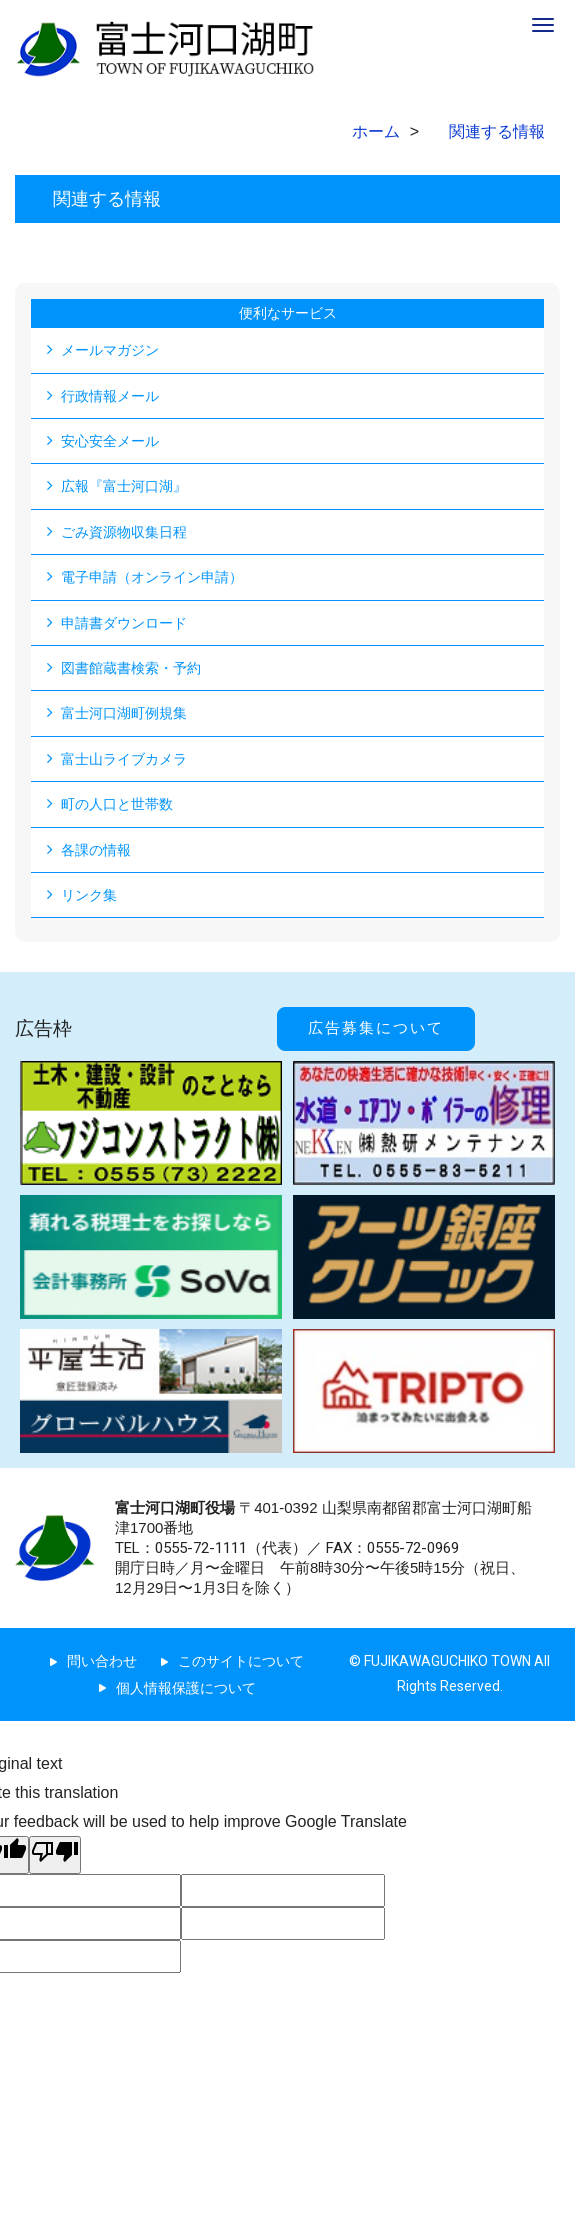 The height and width of the screenshot is (2238, 575). What do you see at coordinates (124, 532) in the screenshot?
I see `ごみ資源物収集日程` at bounding box center [124, 532].